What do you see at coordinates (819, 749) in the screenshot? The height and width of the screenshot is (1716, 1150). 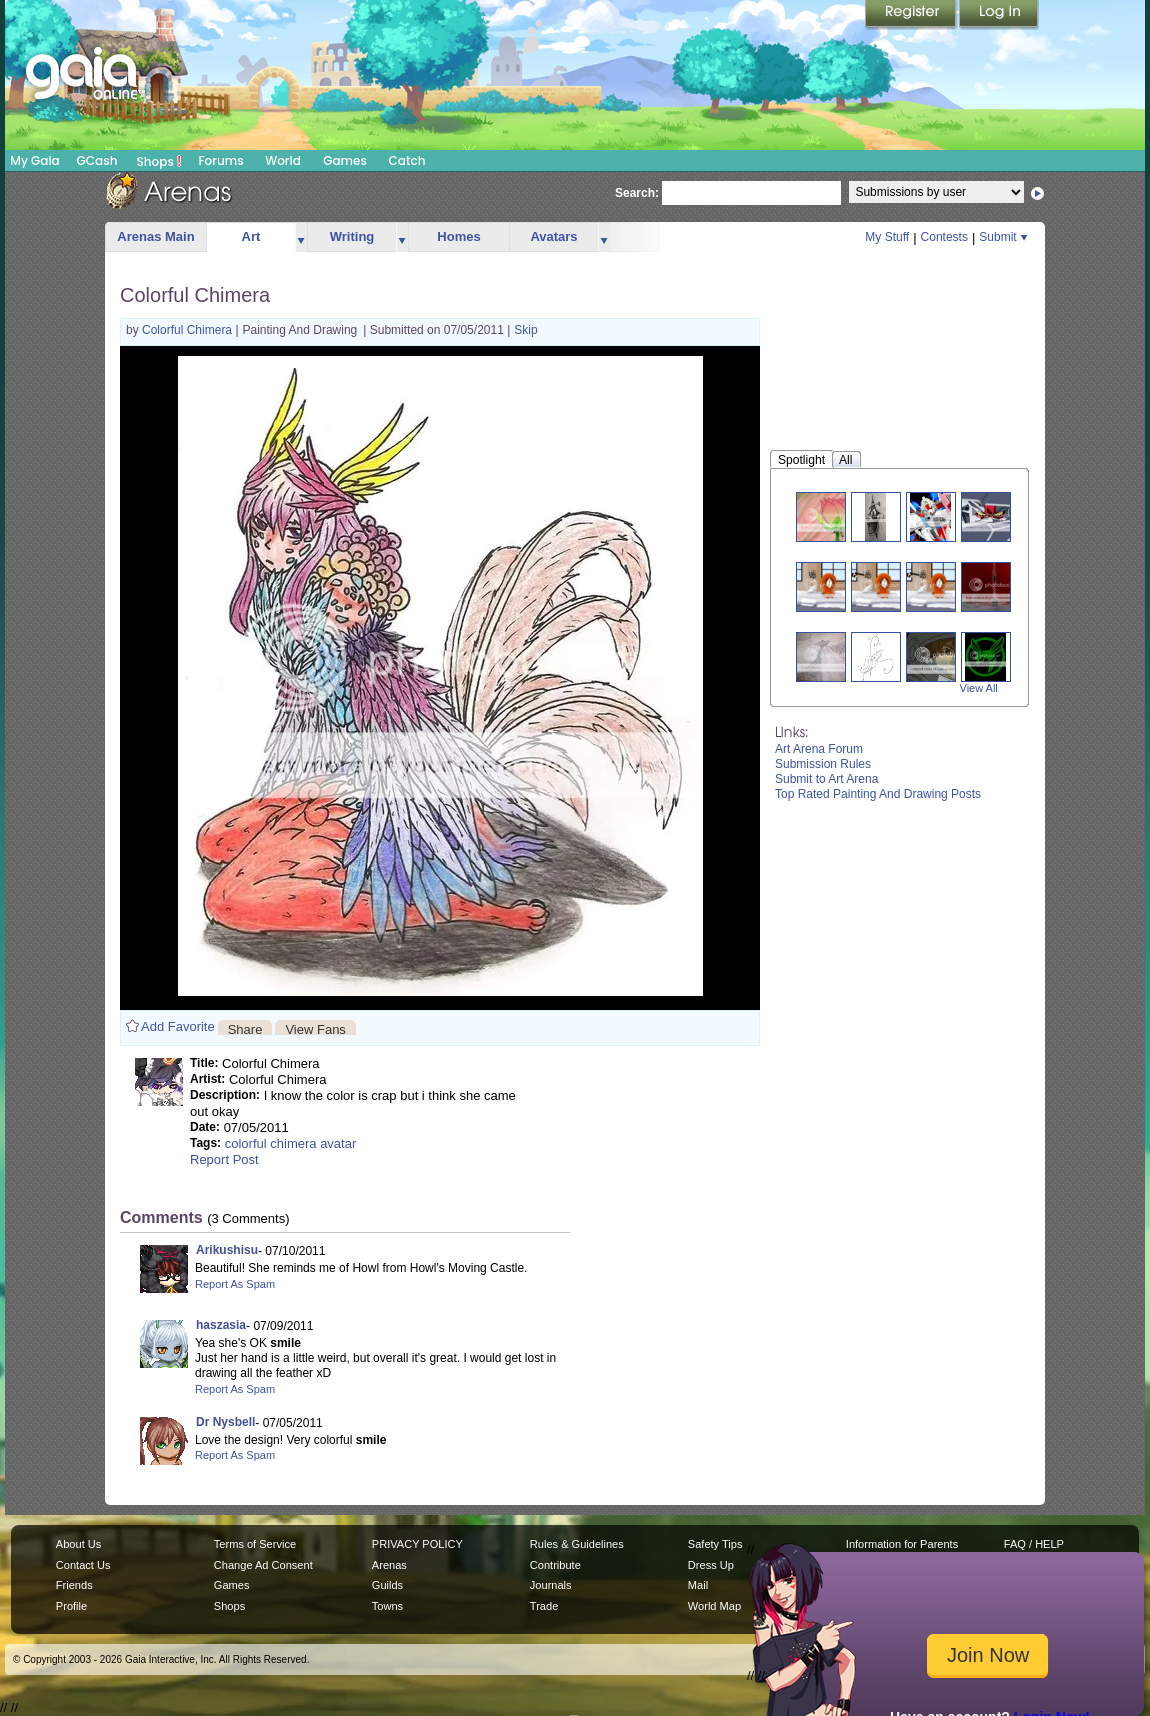 I see `Art Arena Forum` at bounding box center [819, 749].